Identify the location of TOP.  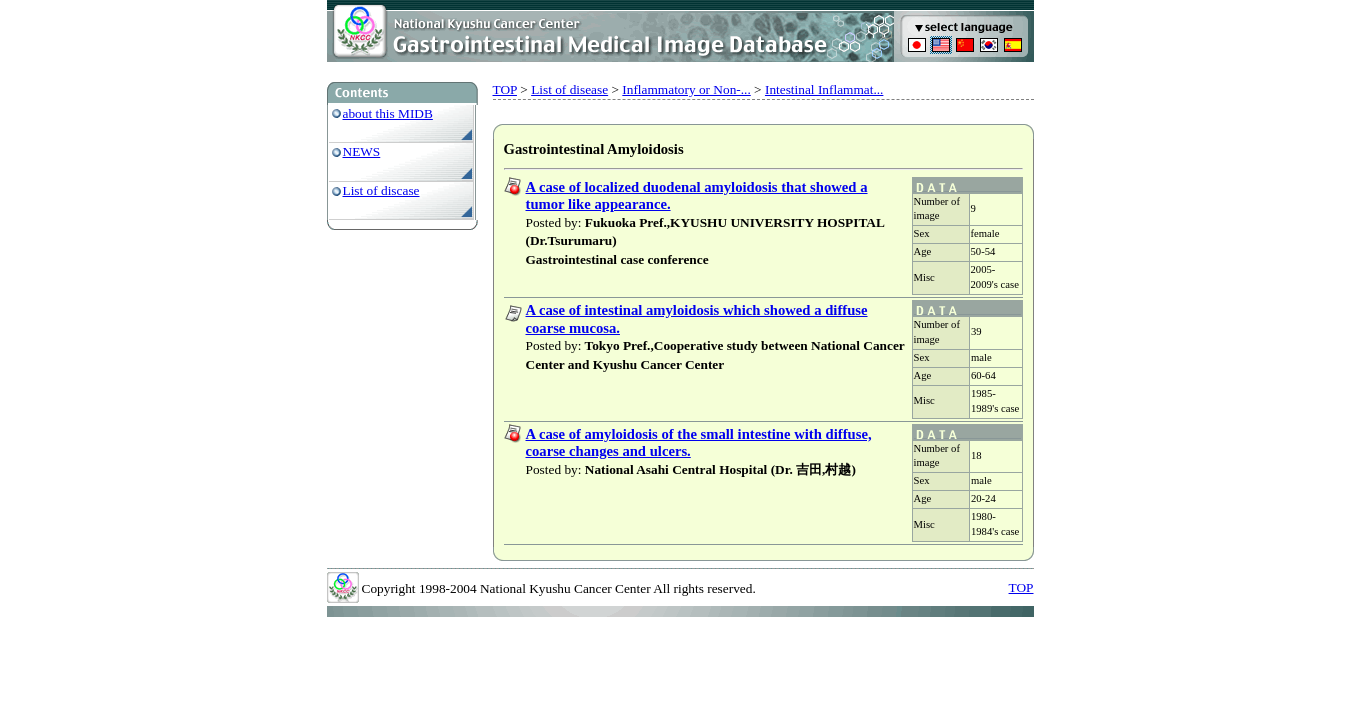
(505, 89).